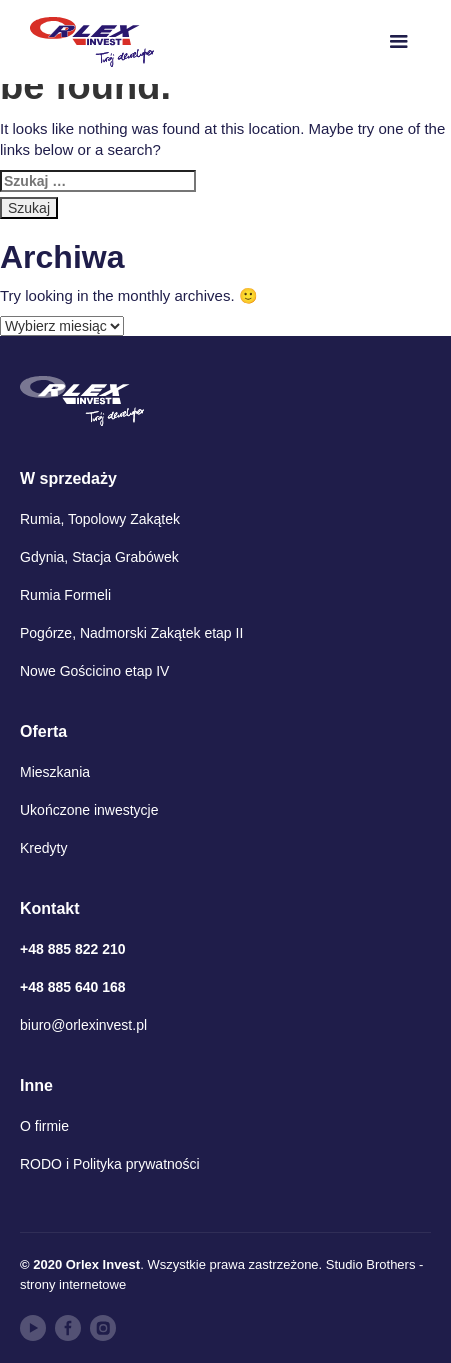  Describe the element at coordinates (100, 519) in the screenshot. I see `Rumia, Topolowy Zakątek` at that location.